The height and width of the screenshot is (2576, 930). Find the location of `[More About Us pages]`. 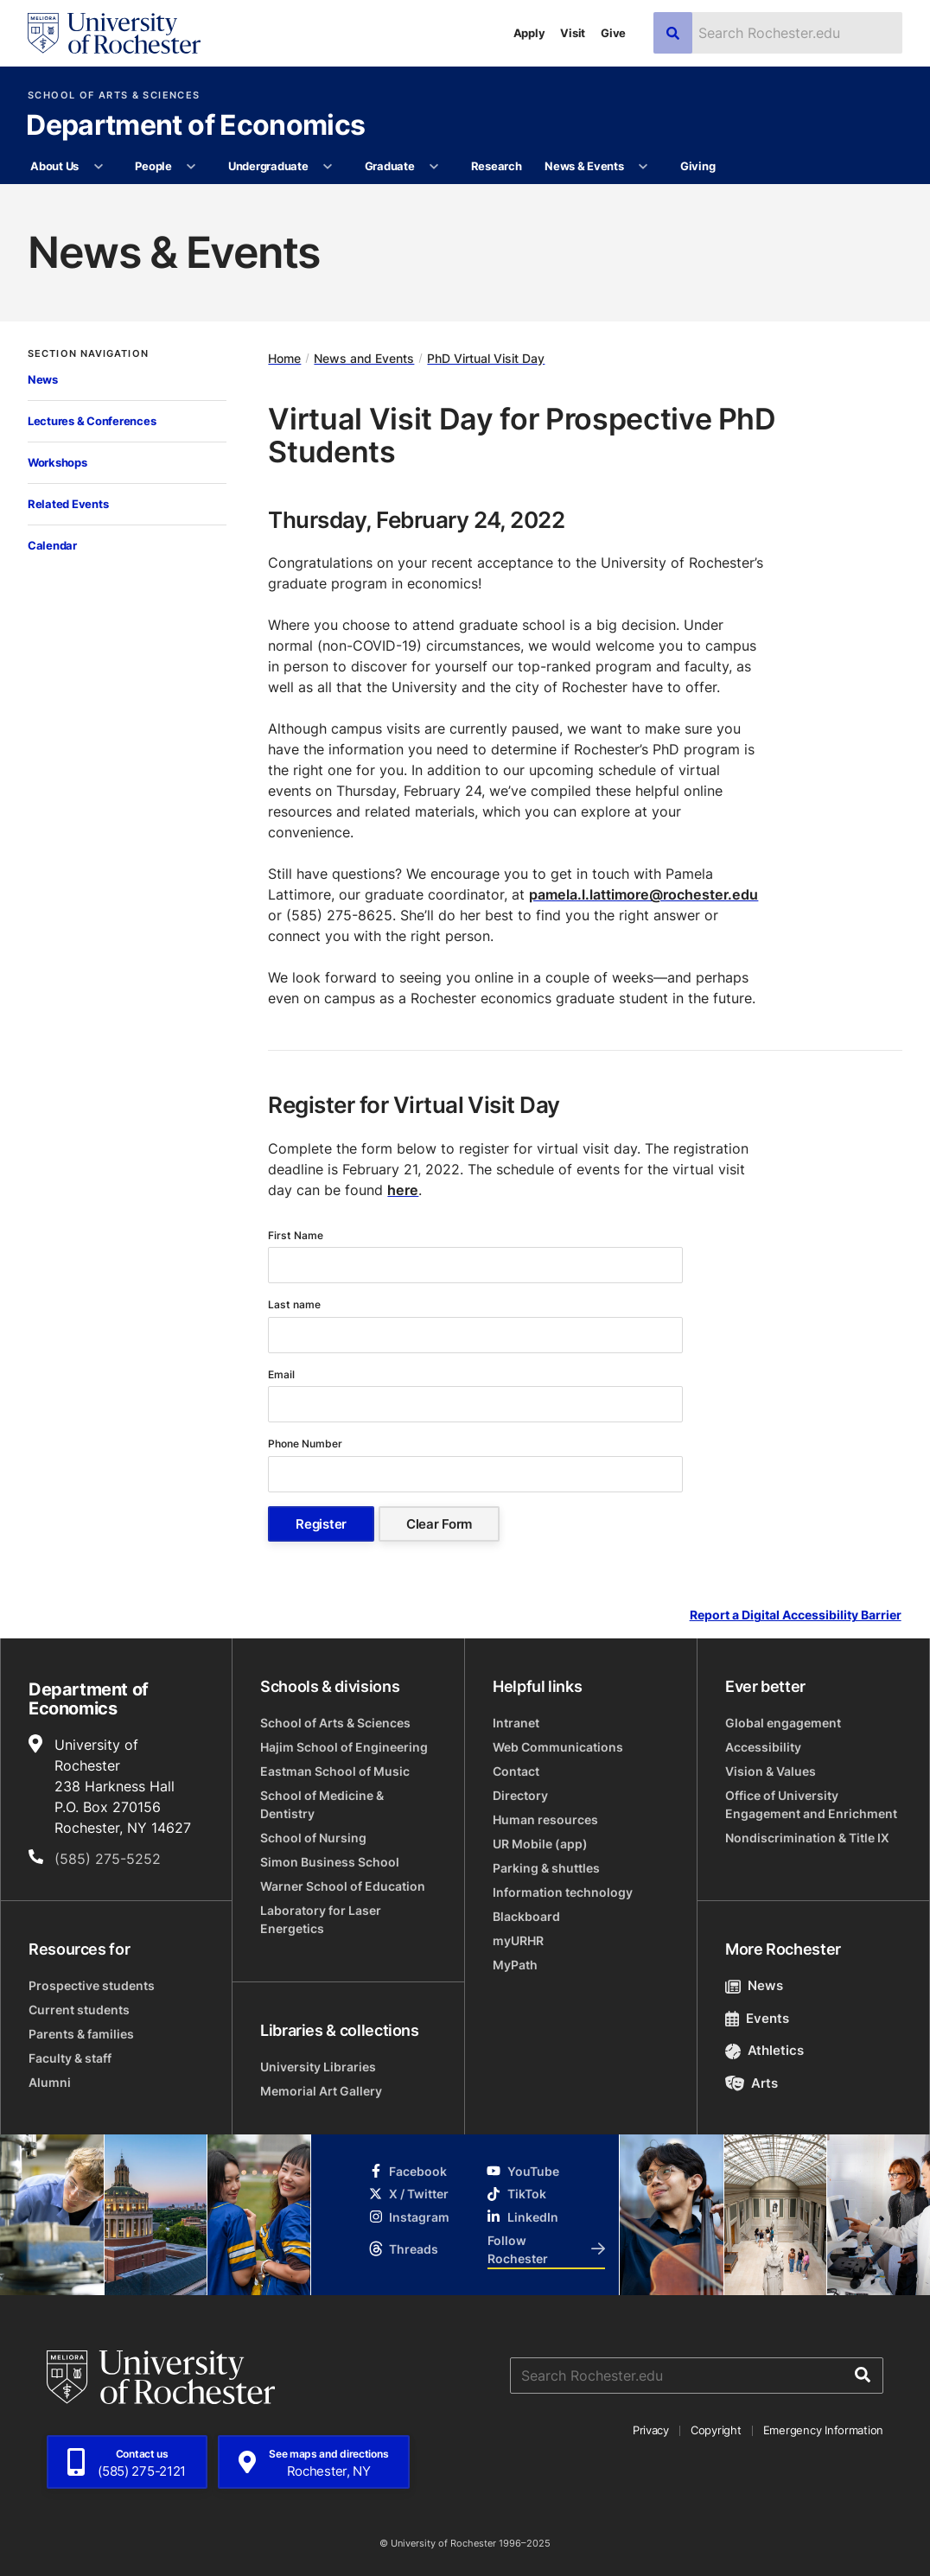

[More About Us pages] is located at coordinates (98, 166).